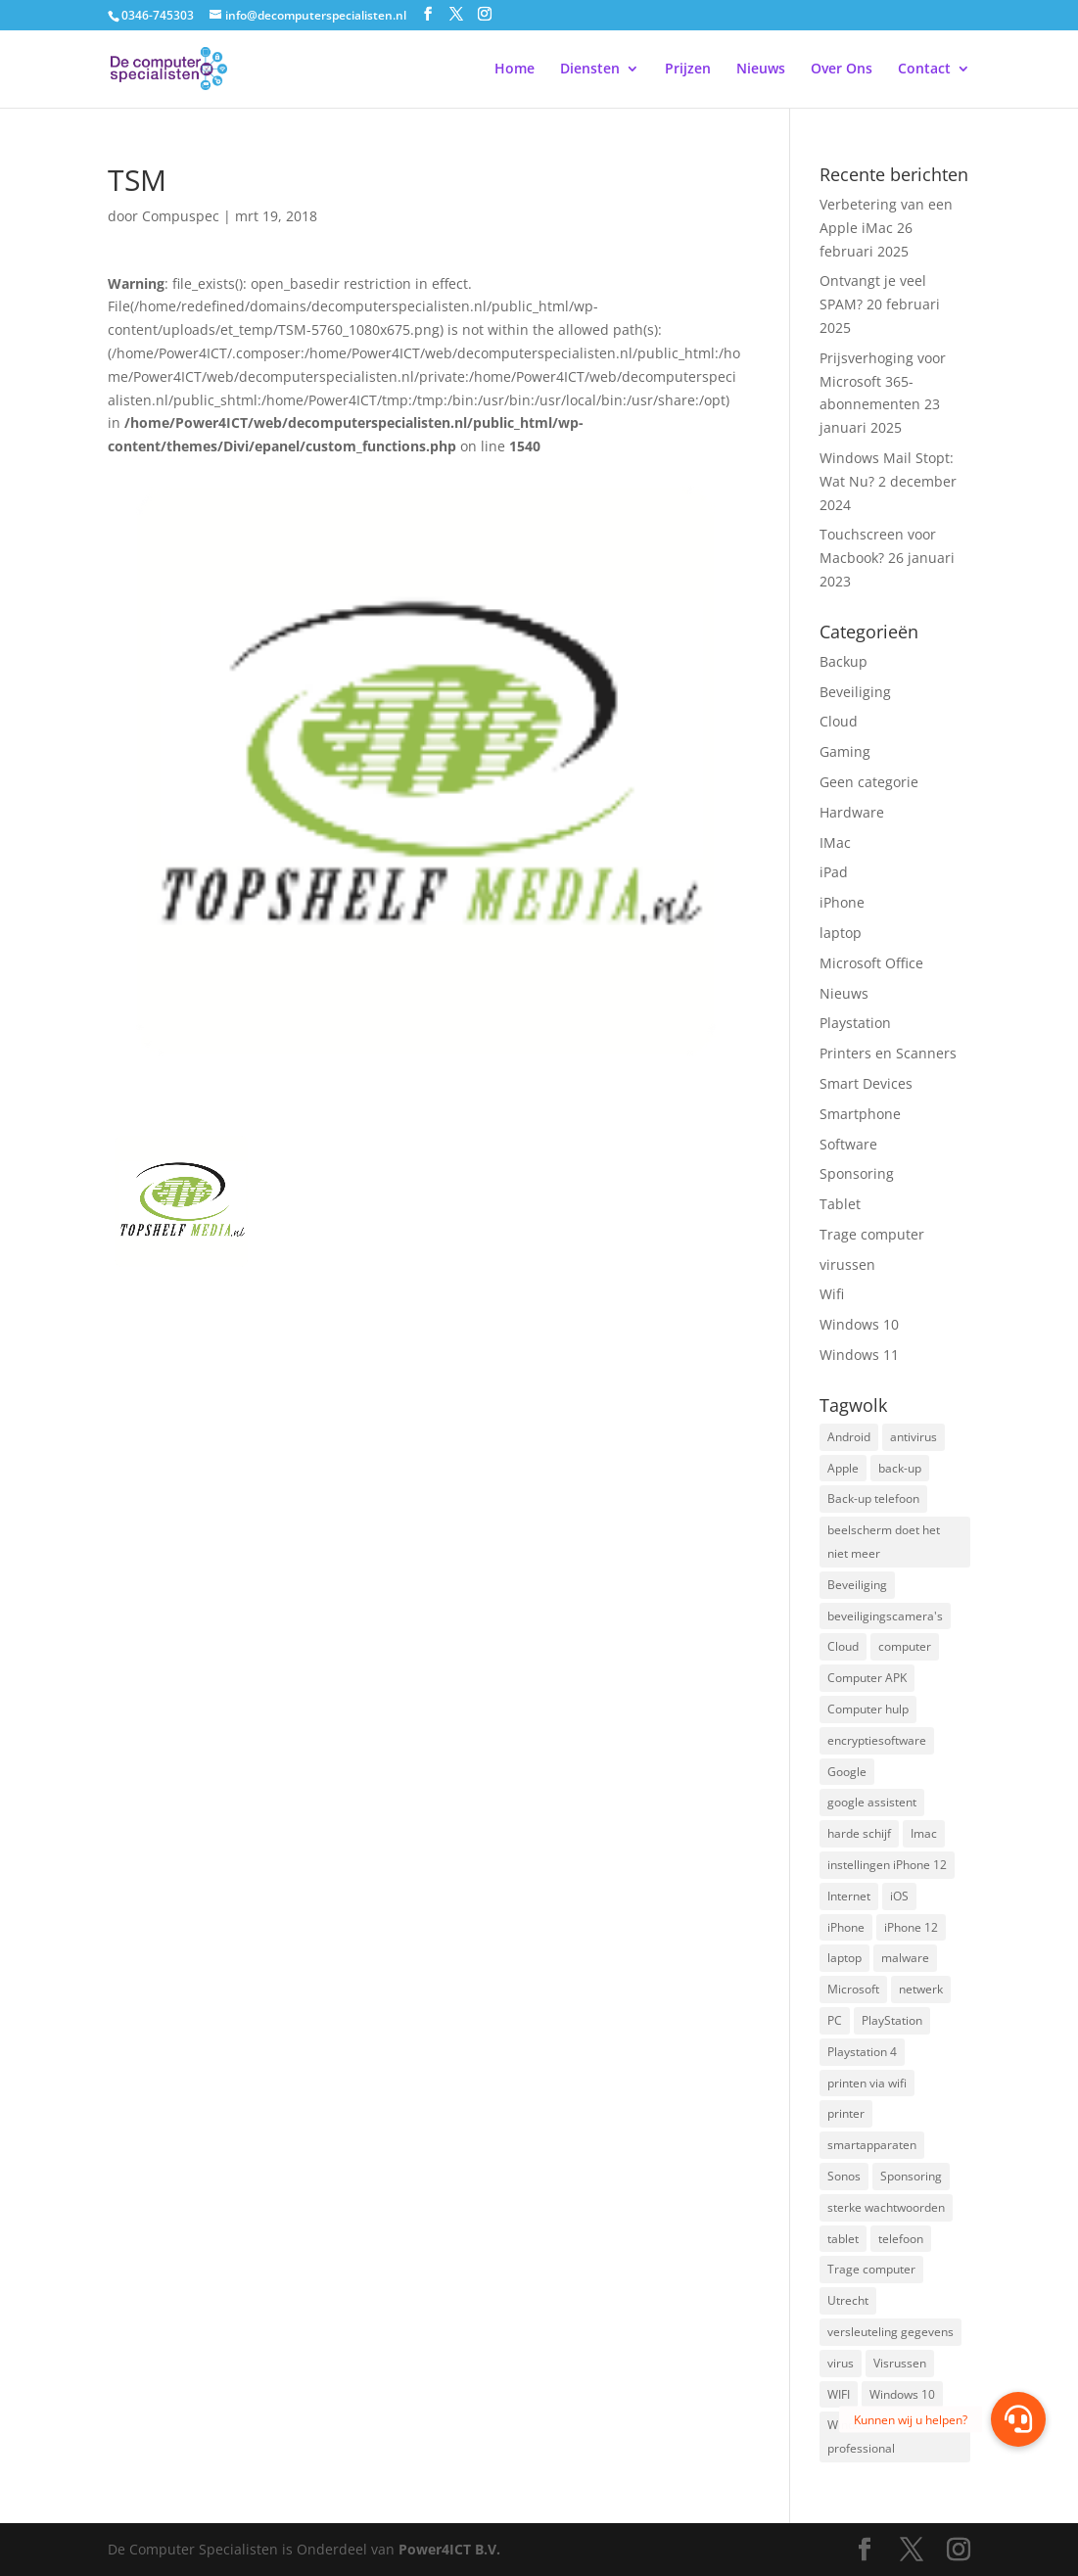 The height and width of the screenshot is (2576, 1078). What do you see at coordinates (869, 782) in the screenshot?
I see `Geen categorie` at bounding box center [869, 782].